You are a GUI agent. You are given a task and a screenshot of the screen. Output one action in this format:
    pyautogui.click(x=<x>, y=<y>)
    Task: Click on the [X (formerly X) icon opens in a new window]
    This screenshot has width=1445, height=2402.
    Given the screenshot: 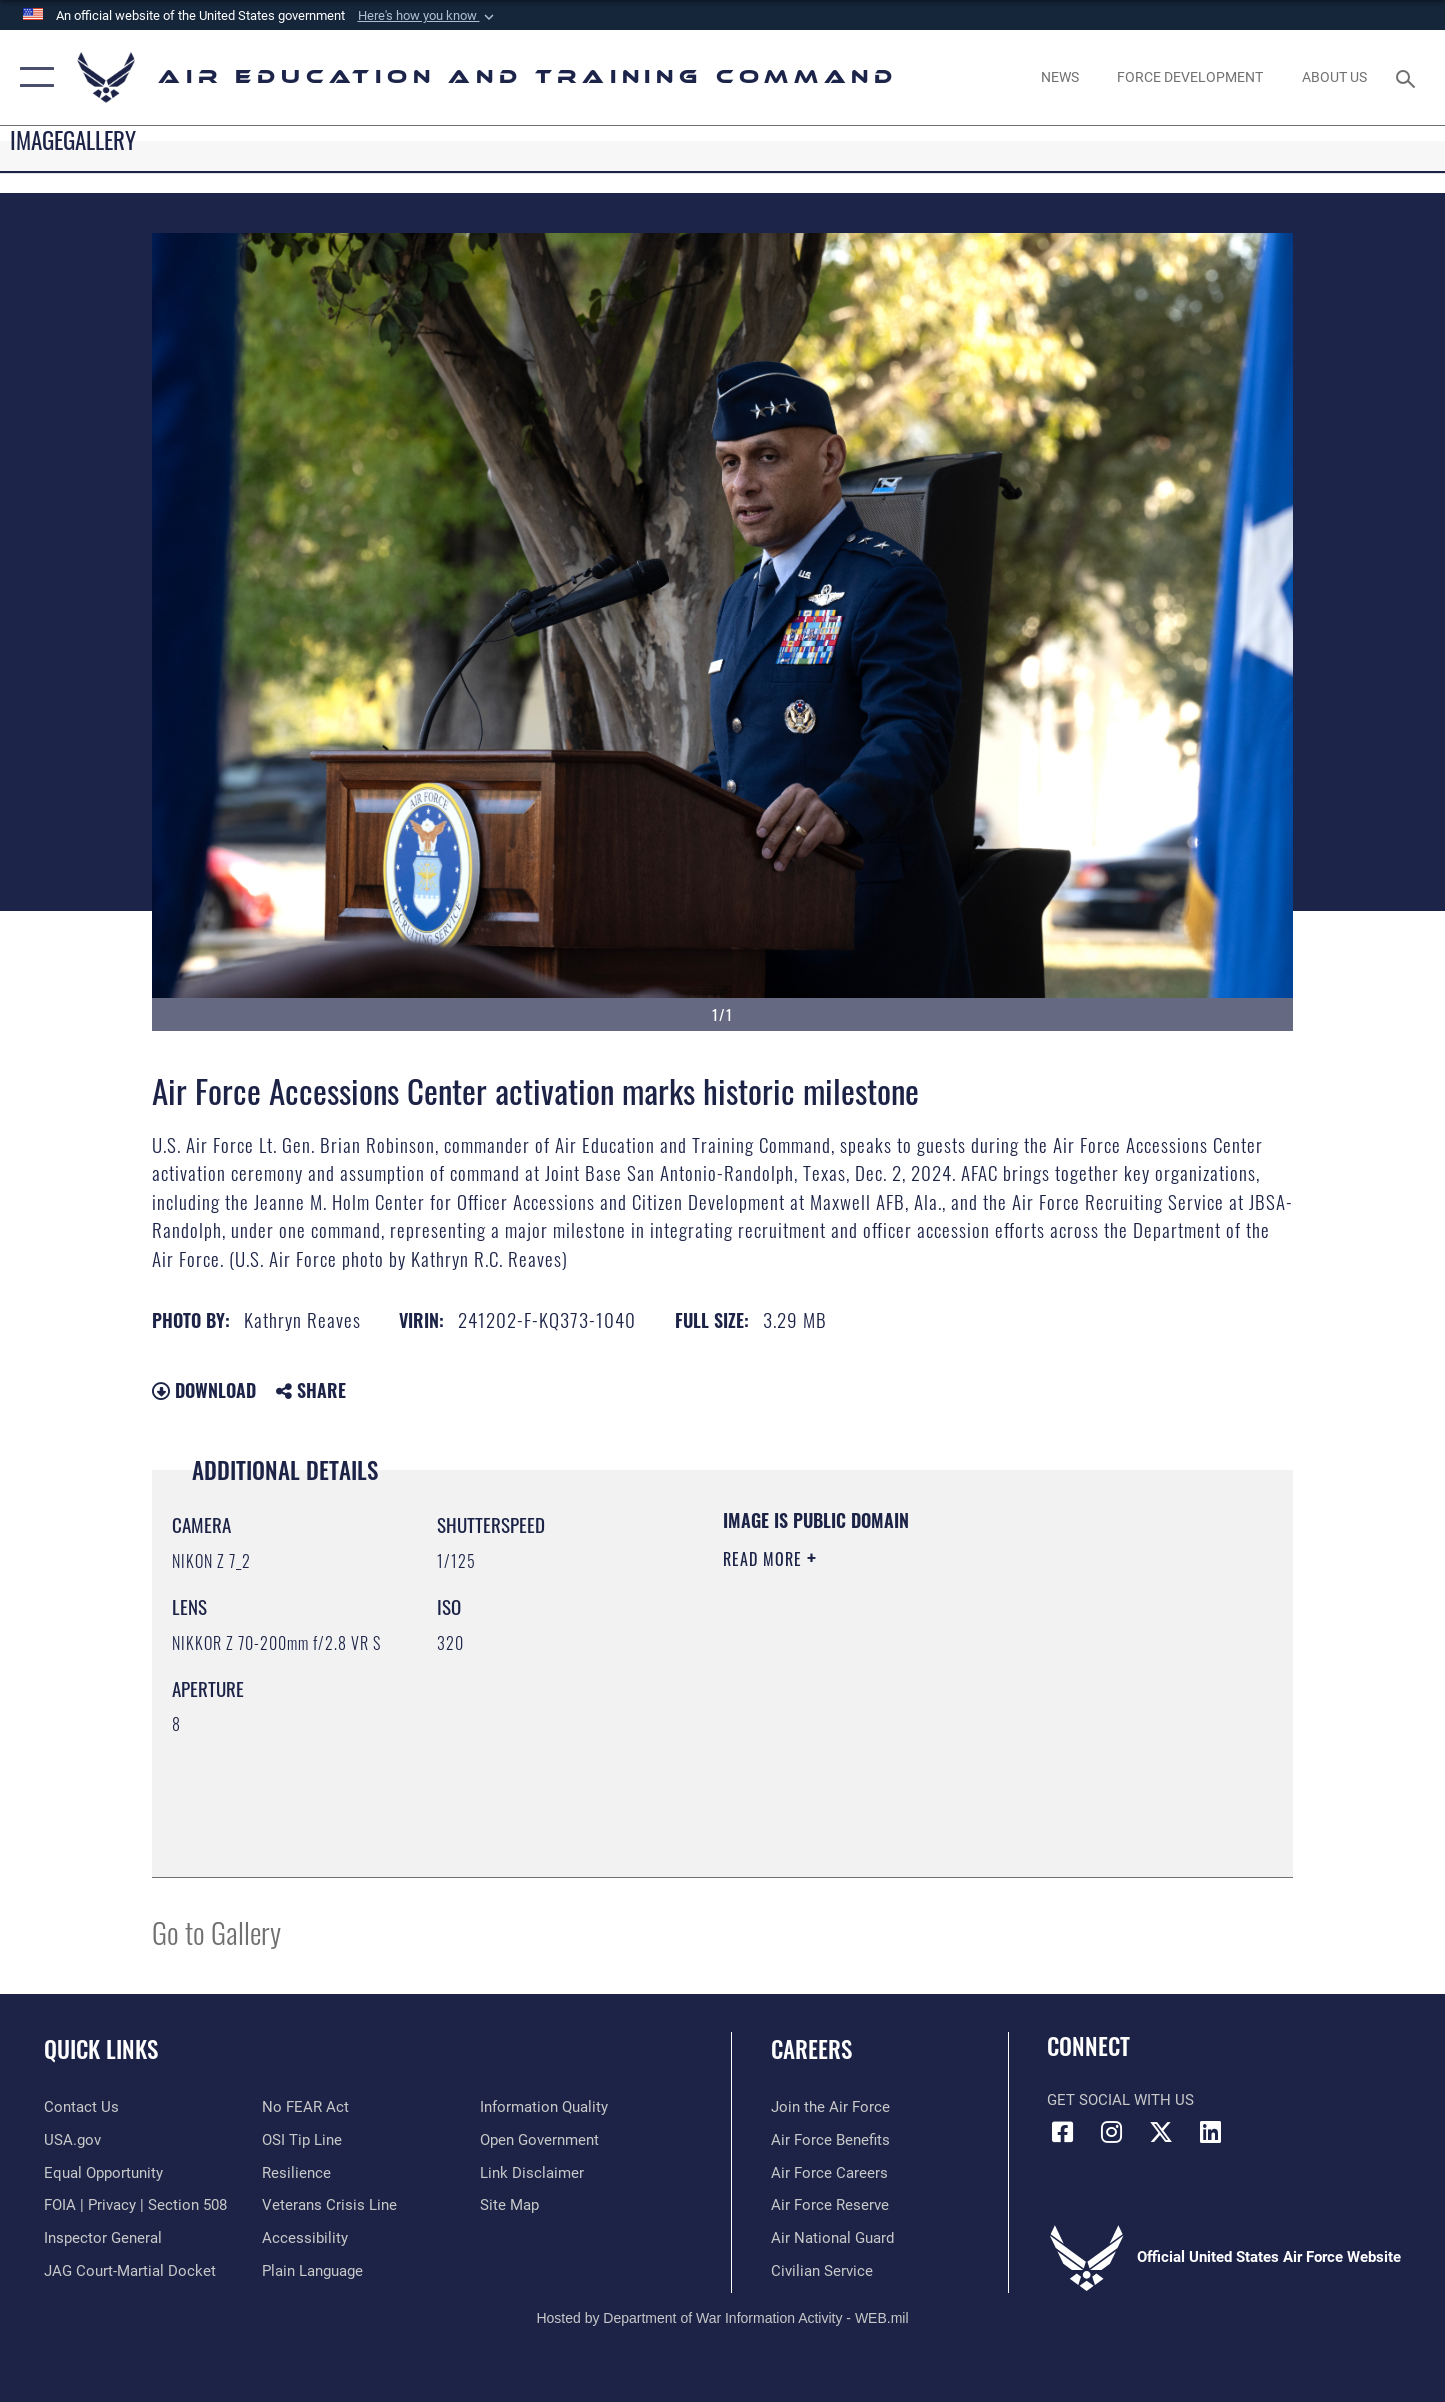 What is the action you would take?
    pyautogui.click(x=1161, y=2132)
    